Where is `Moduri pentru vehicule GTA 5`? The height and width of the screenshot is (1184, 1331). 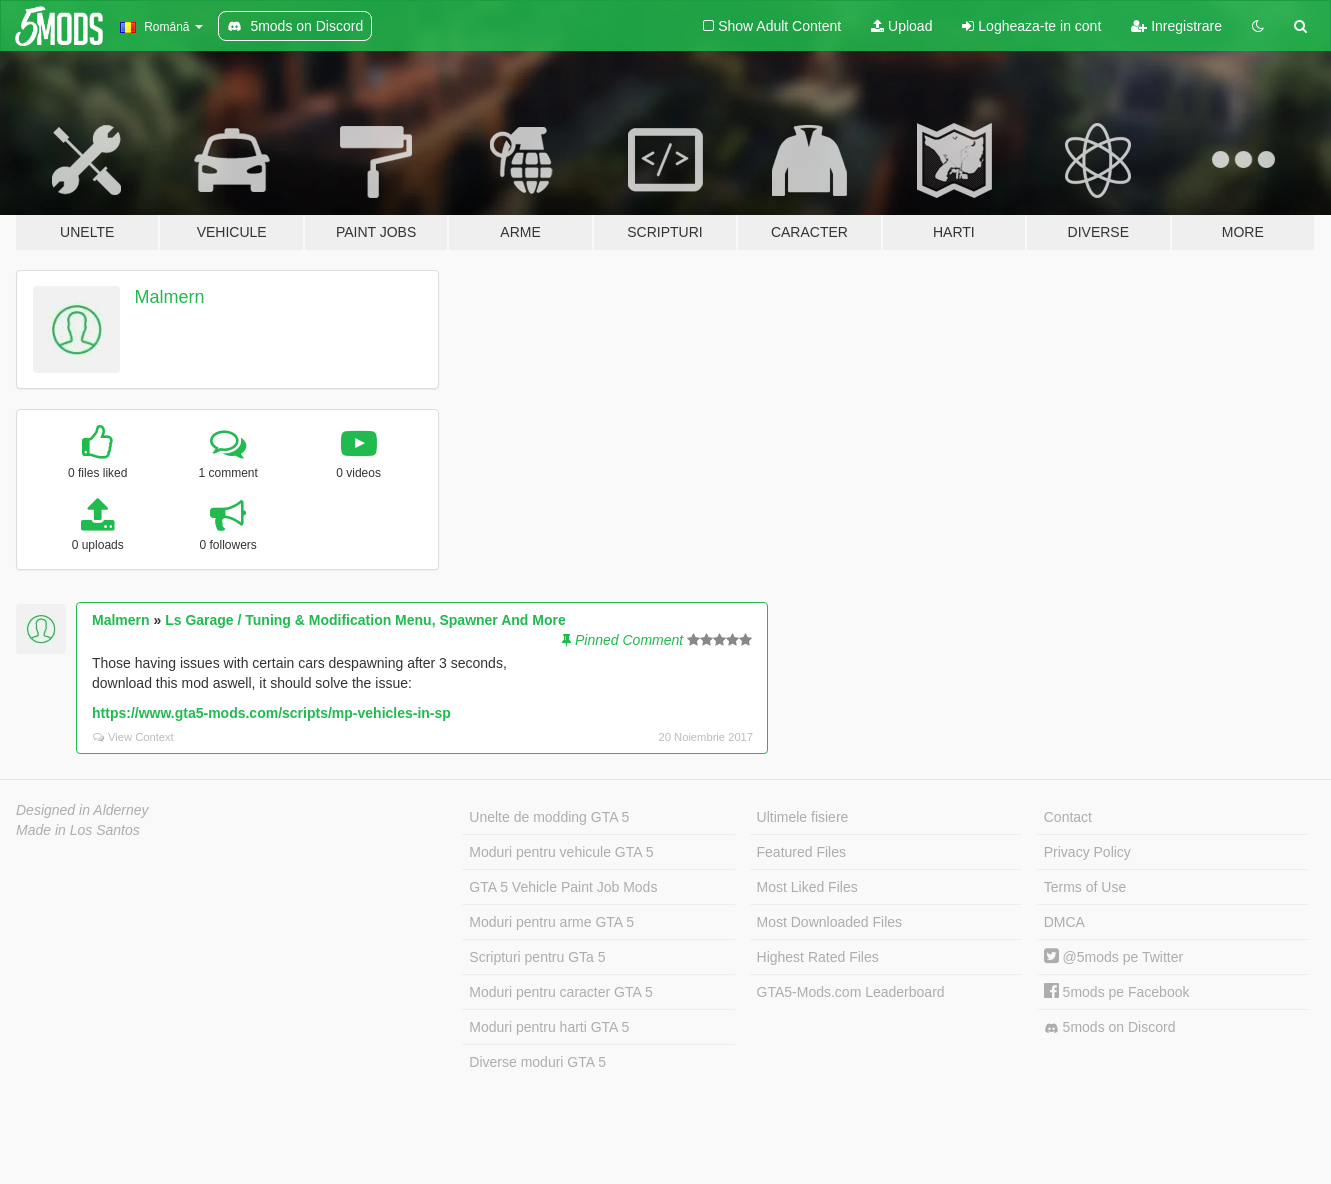 Moduri pentru vehicule GTA 5 is located at coordinates (561, 852).